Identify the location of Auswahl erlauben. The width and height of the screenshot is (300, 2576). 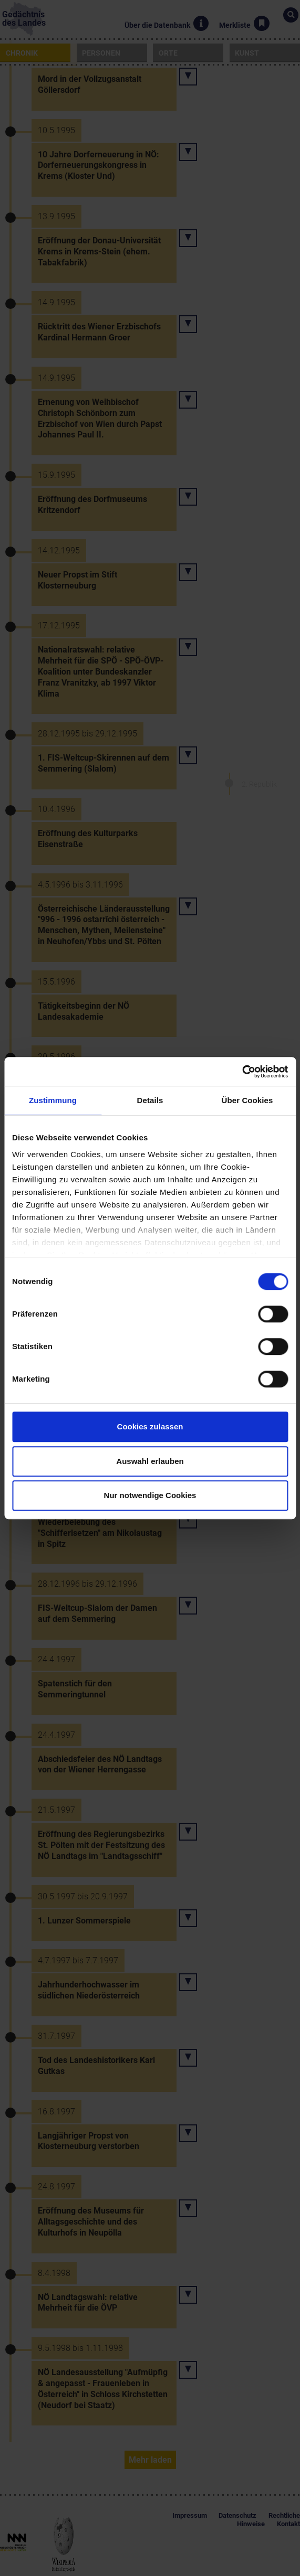
(149, 1461).